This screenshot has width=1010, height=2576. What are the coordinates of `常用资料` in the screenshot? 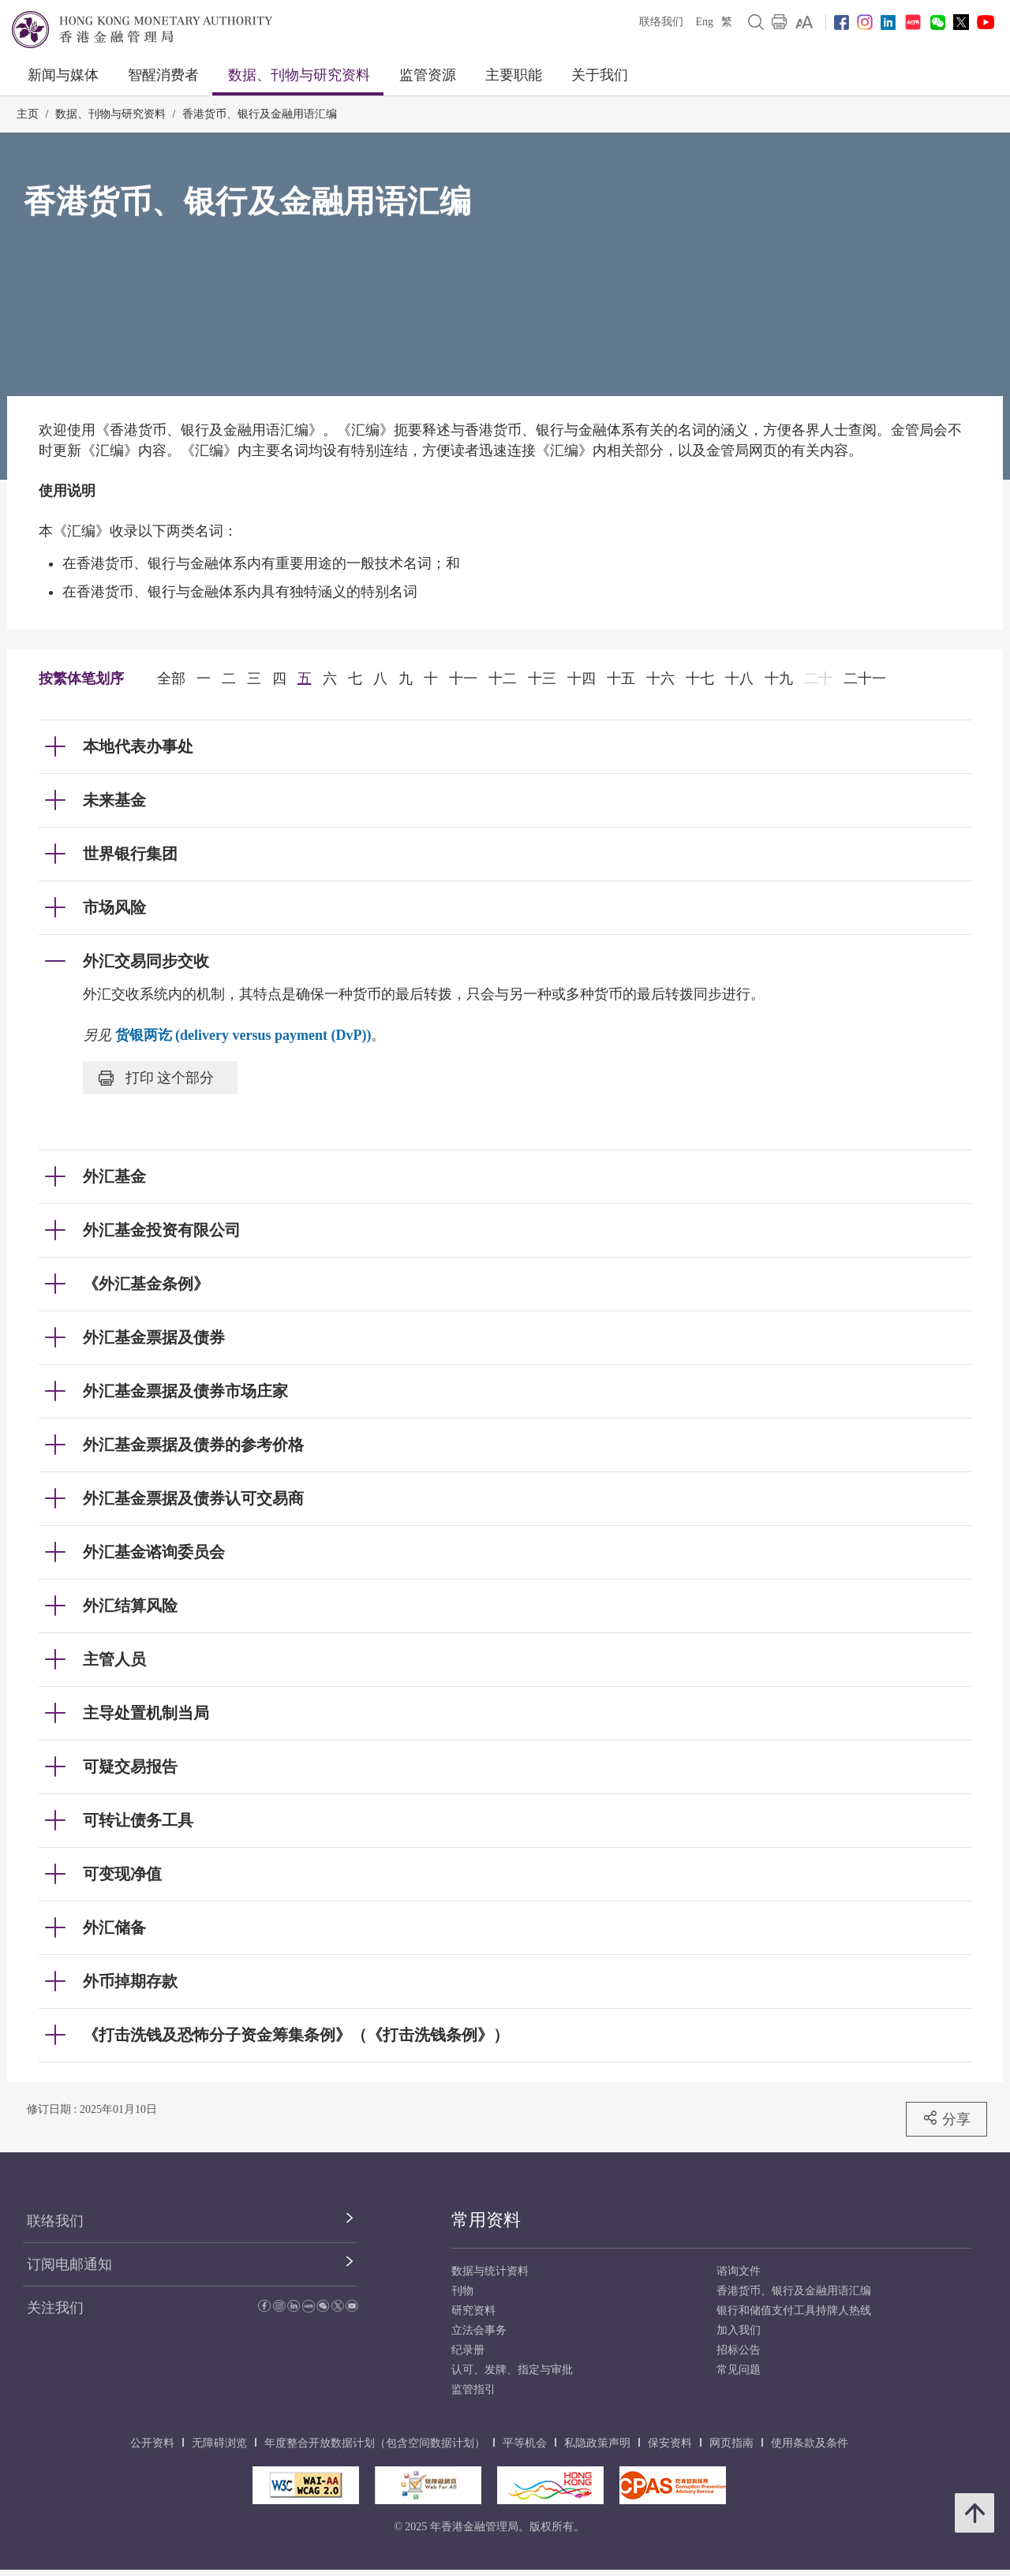 It's located at (486, 2220).